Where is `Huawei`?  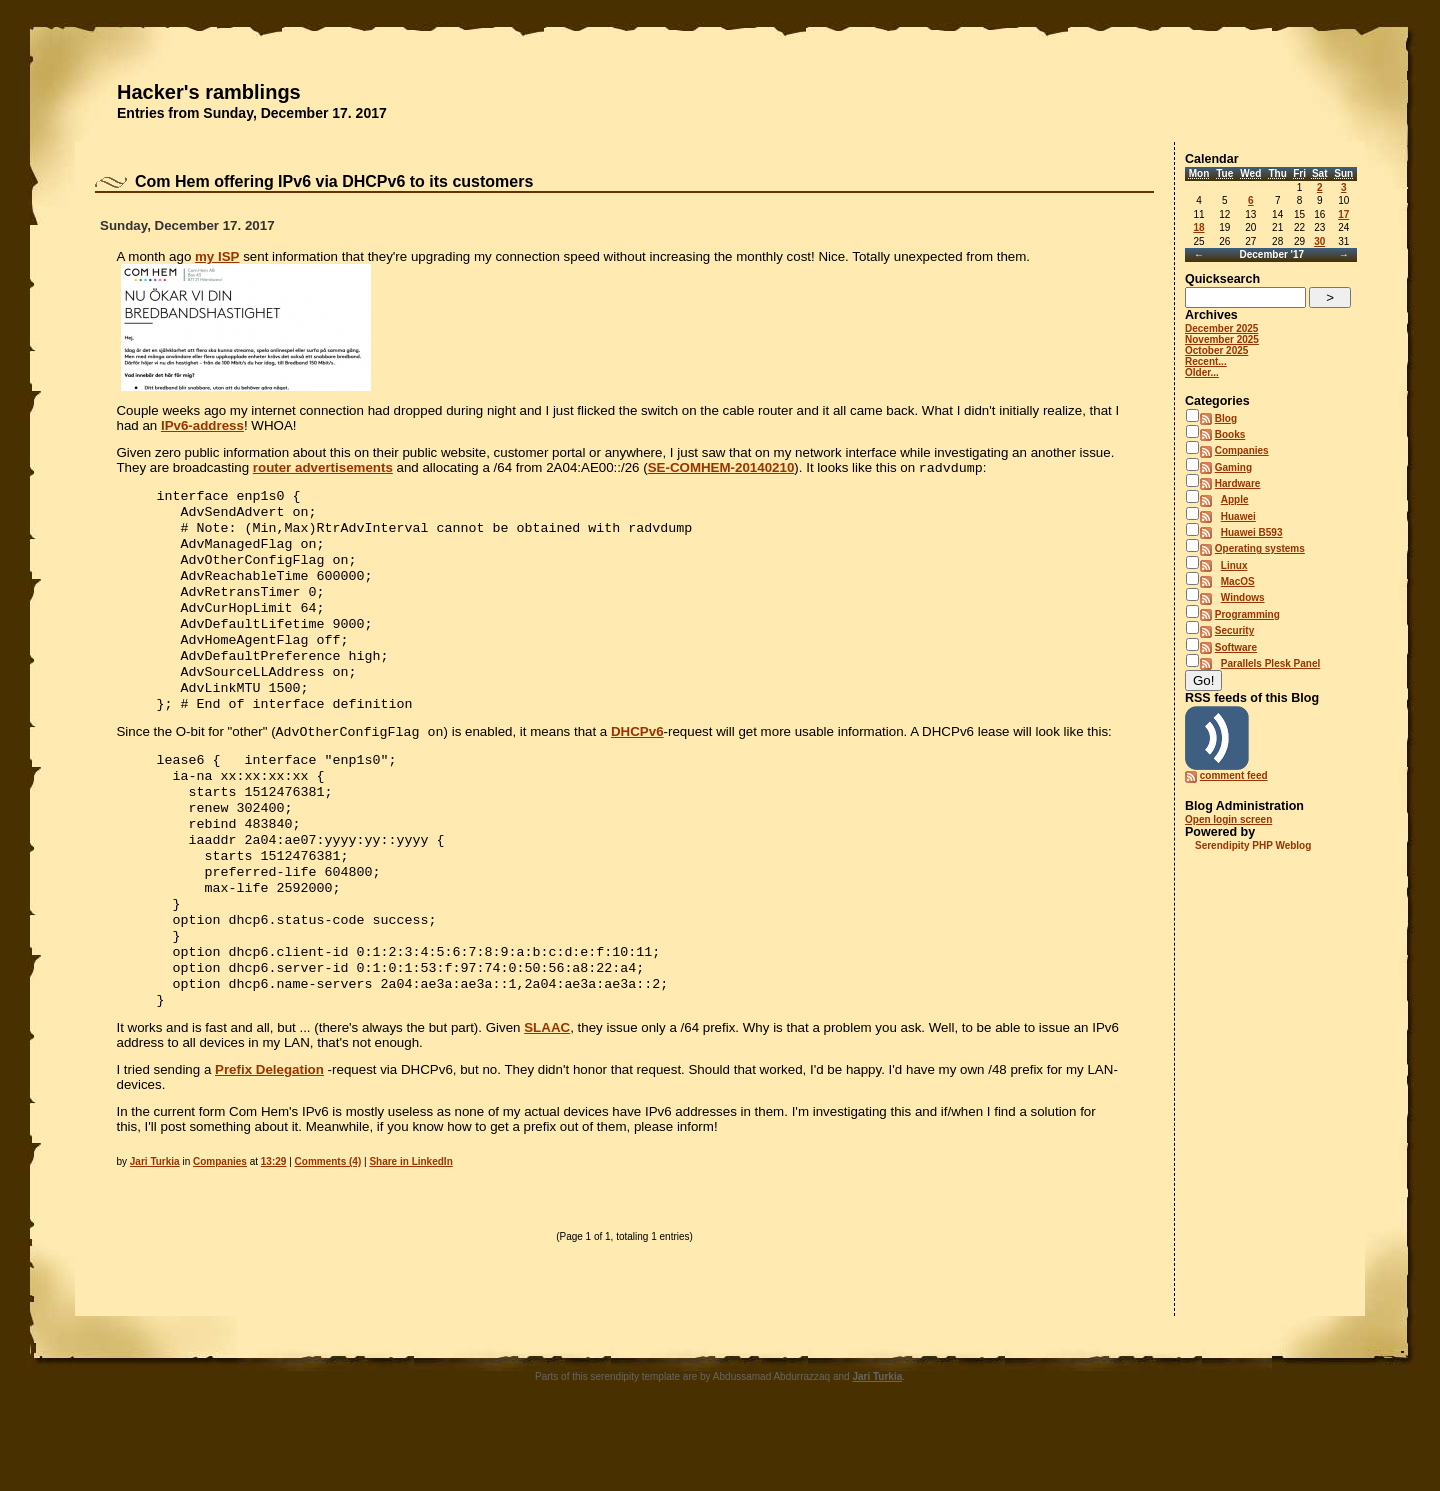 Huawei is located at coordinates (1238, 516).